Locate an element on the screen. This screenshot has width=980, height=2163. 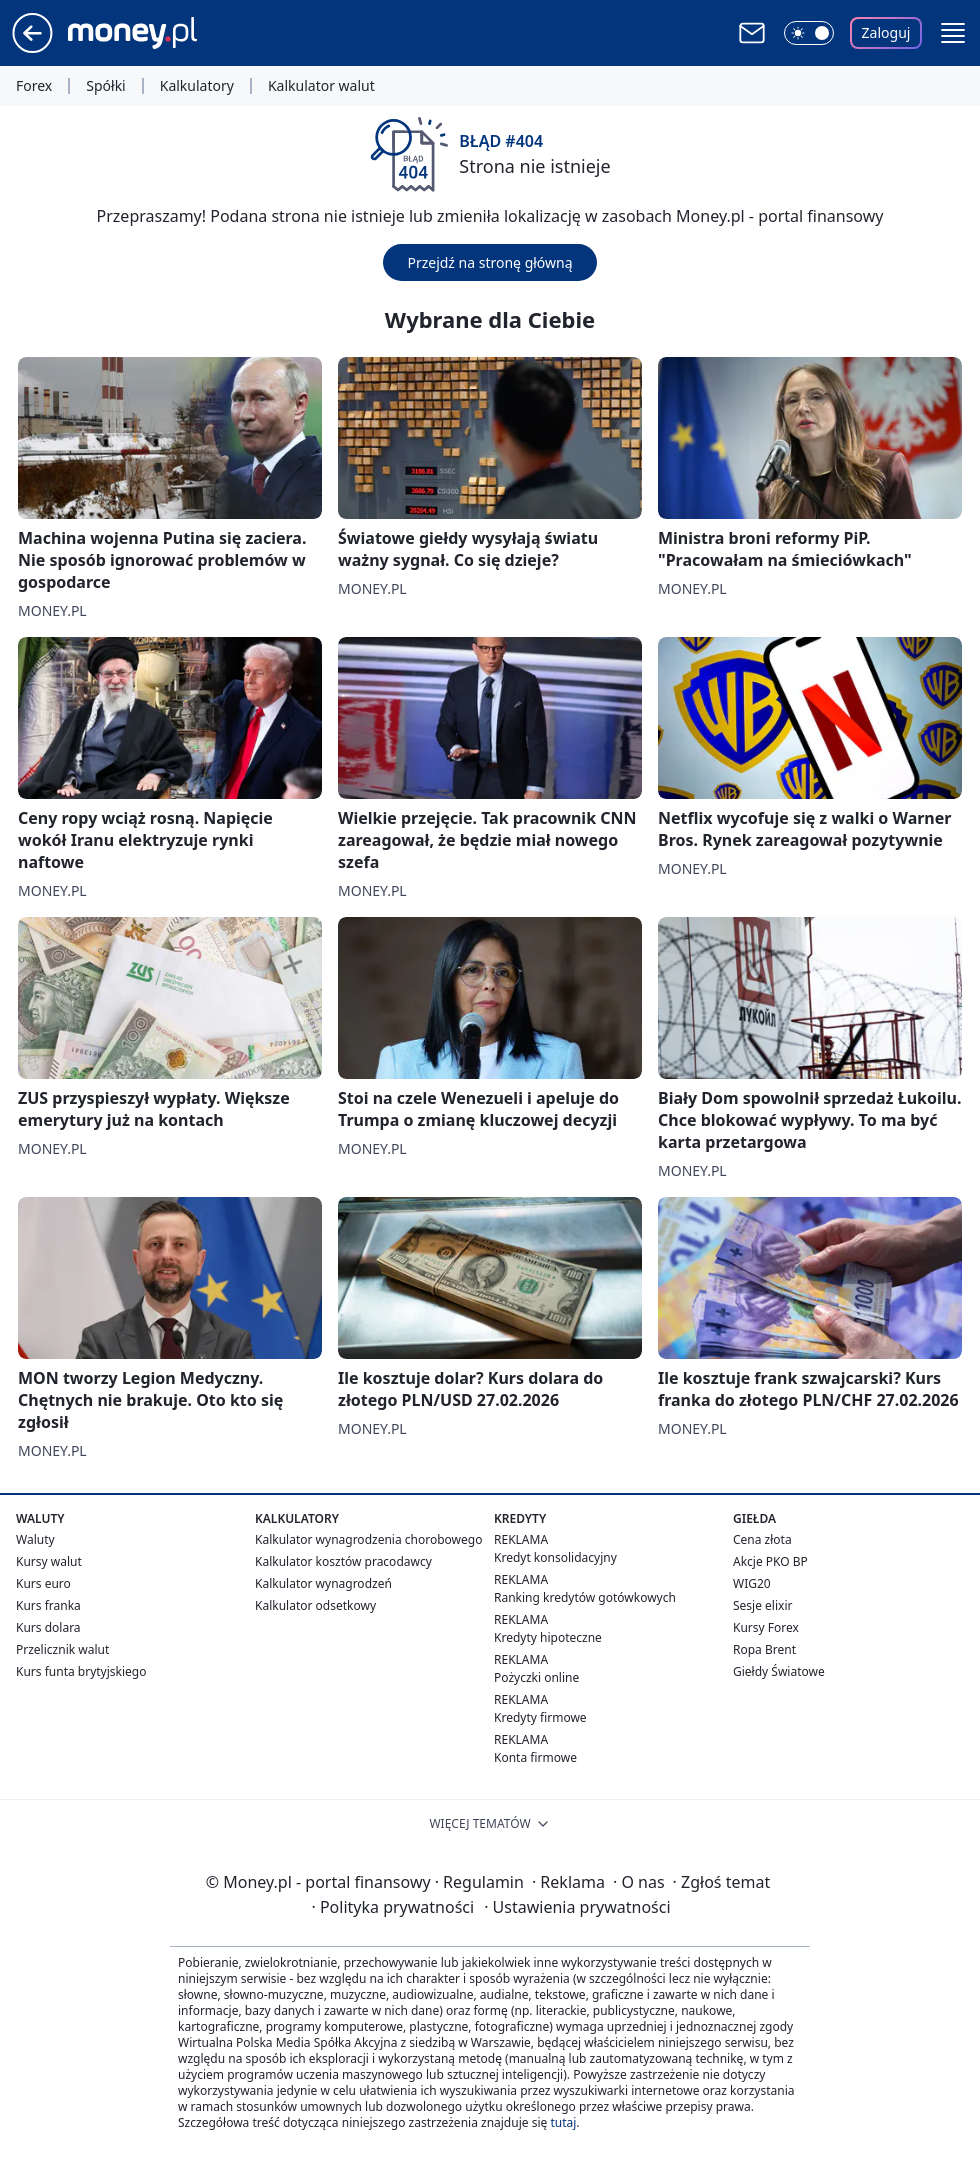
Kurs euro is located at coordinates (43, 1583).